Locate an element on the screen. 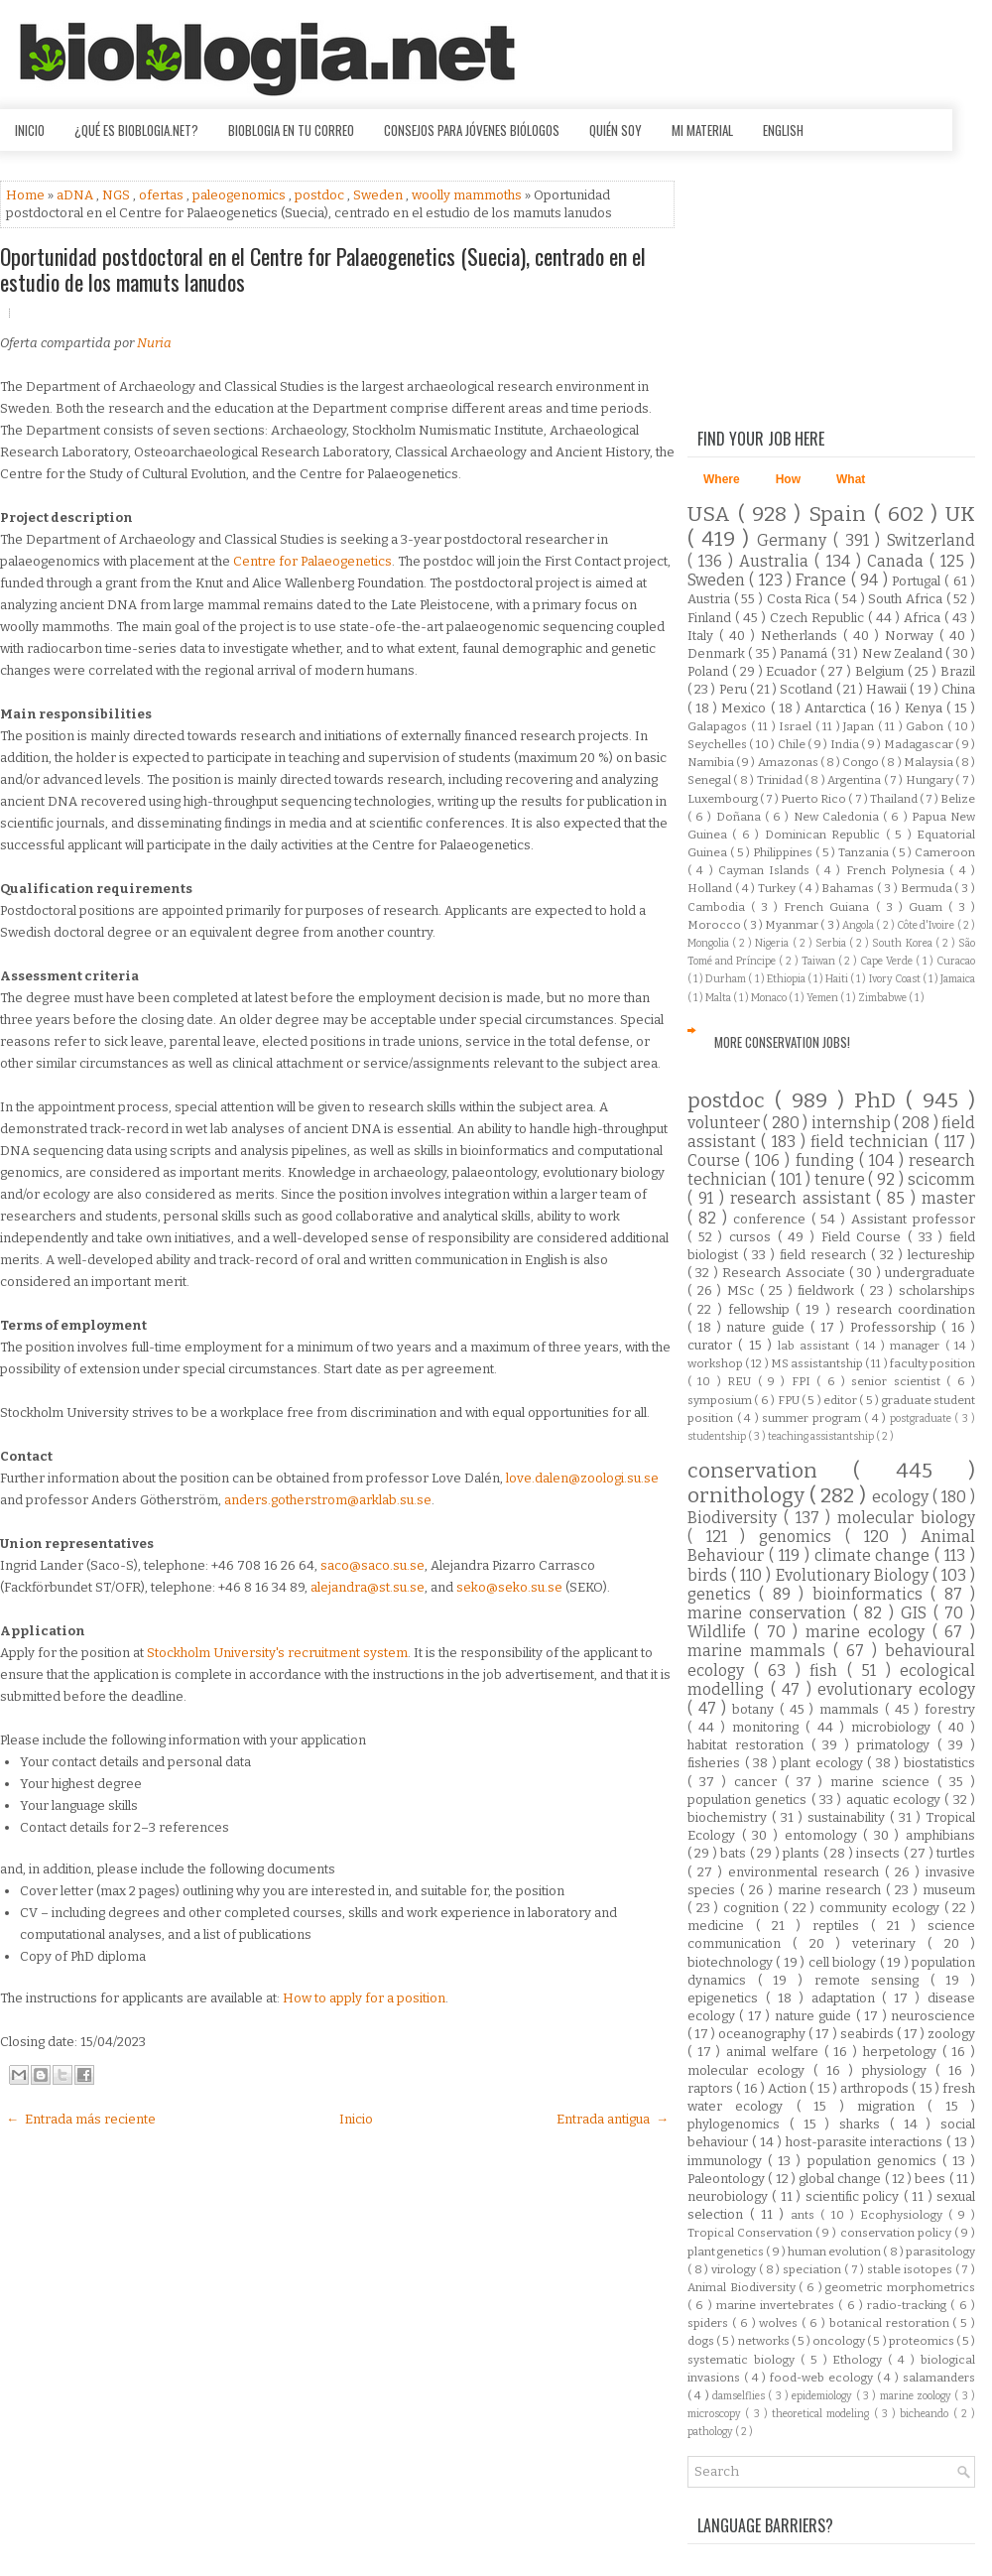  manager is located at coordinates (917, 1345).